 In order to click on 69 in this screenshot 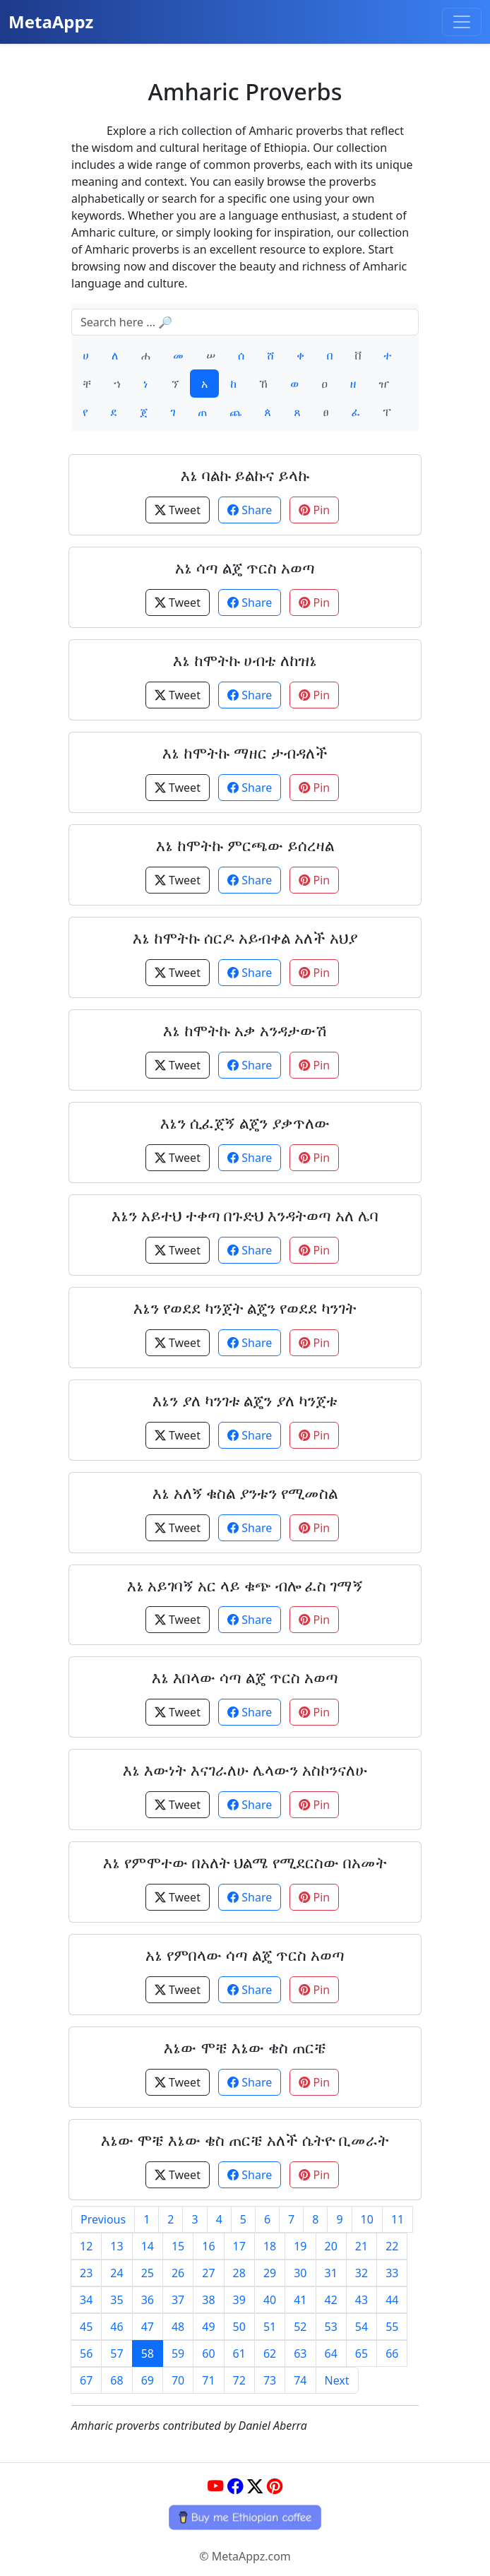, I will do `click(147, 2380)`.